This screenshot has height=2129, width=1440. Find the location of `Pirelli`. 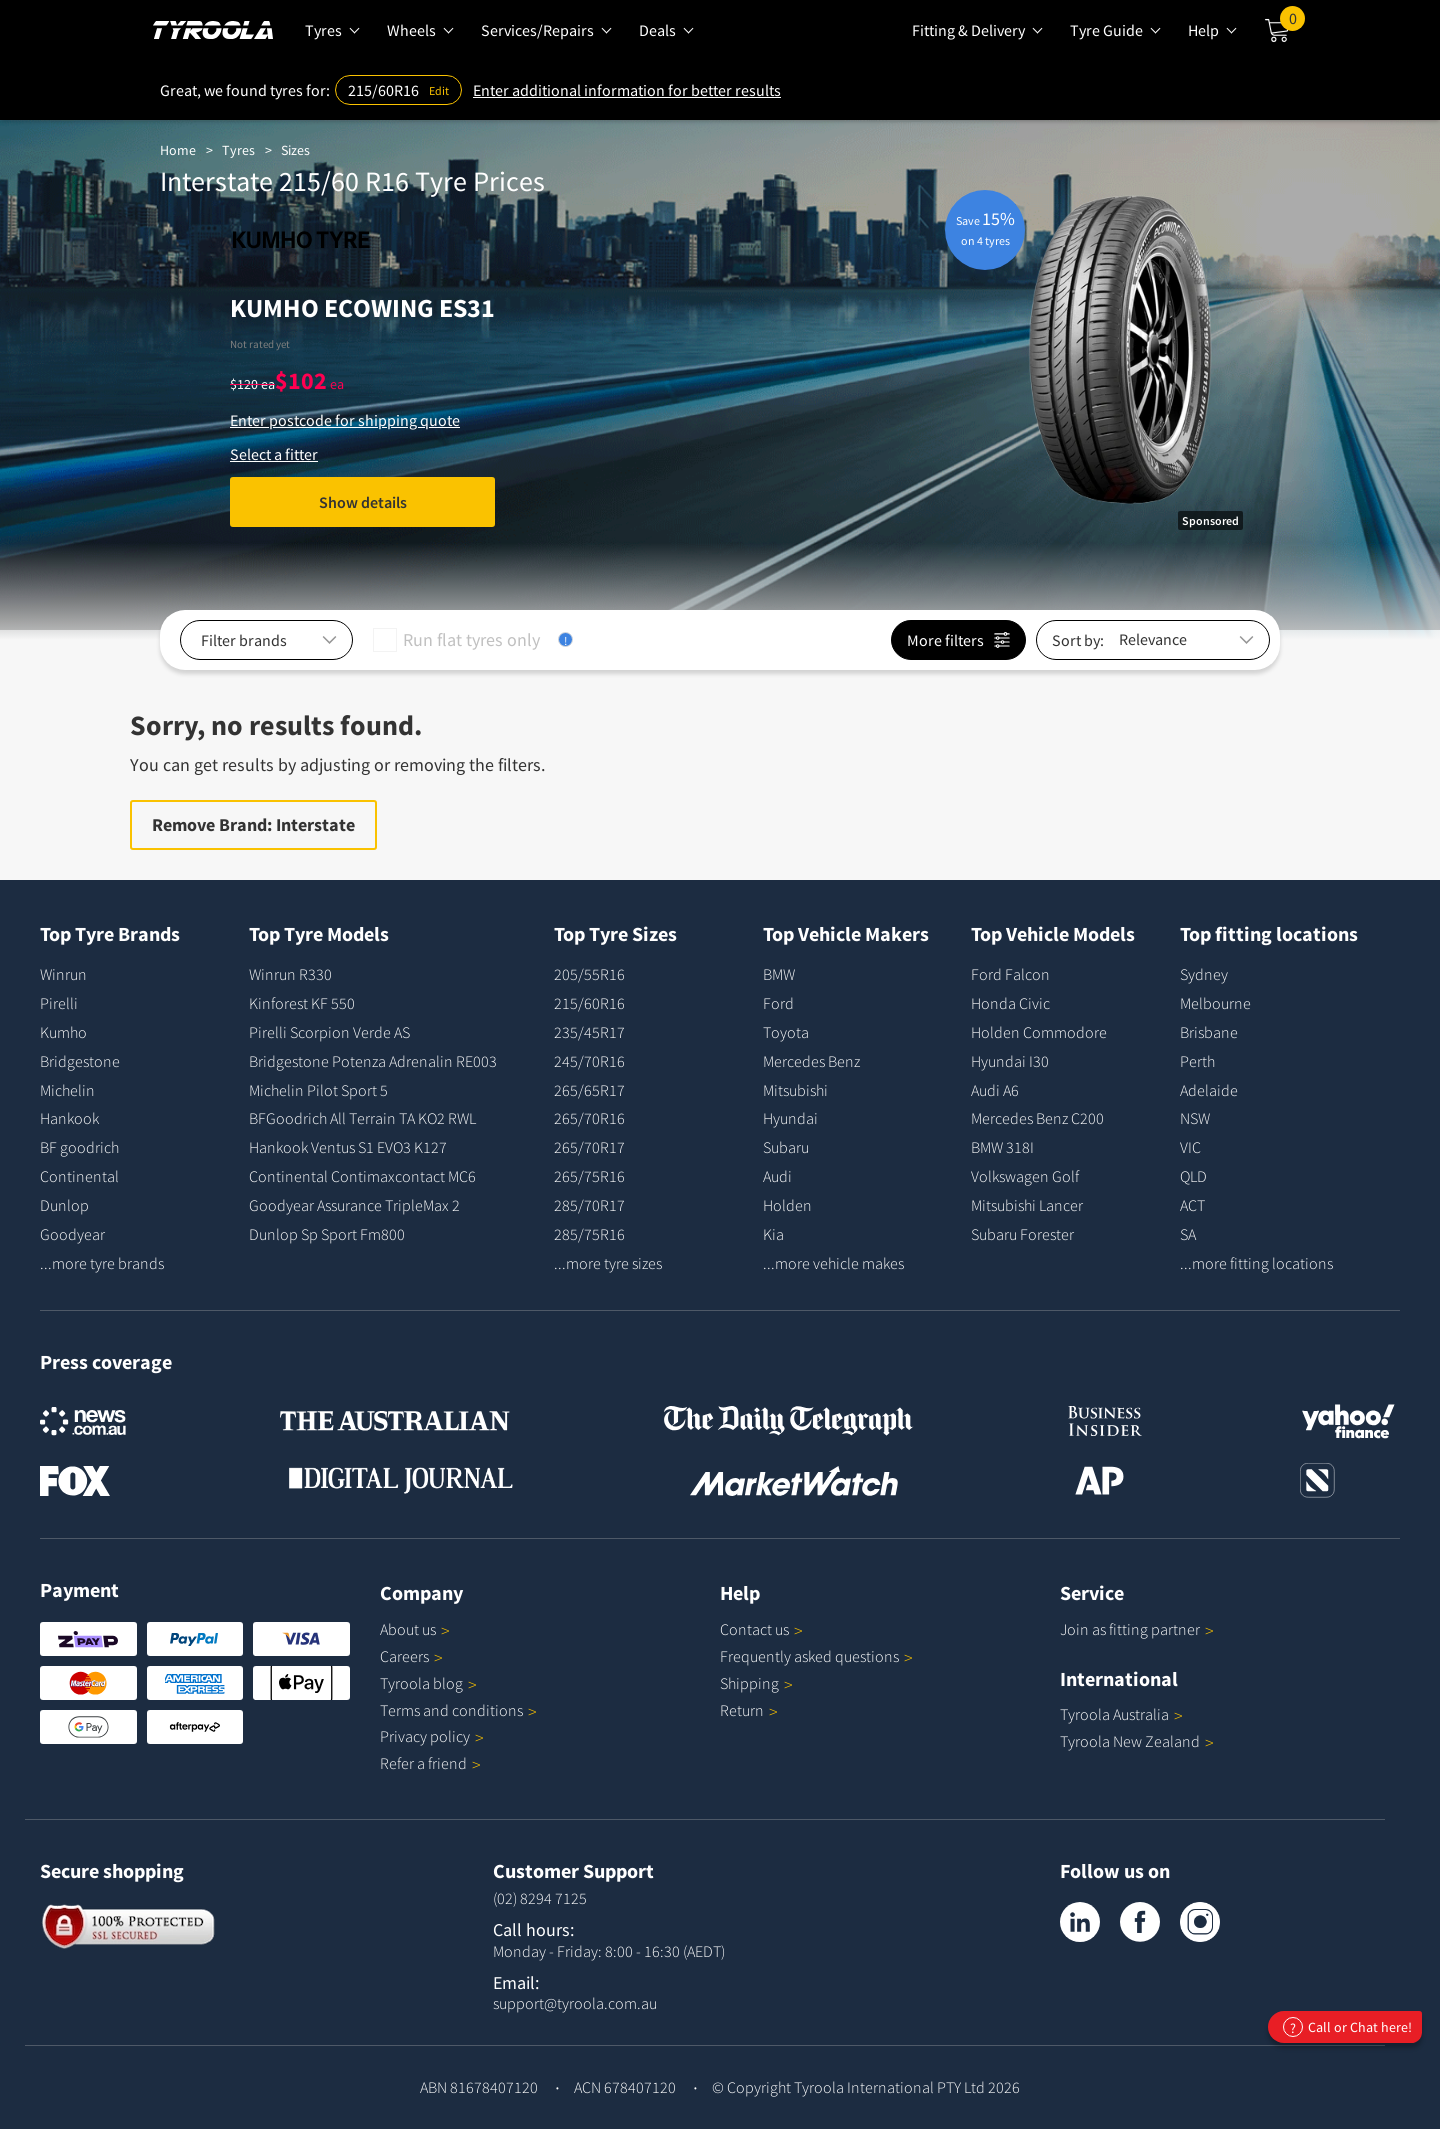

Pirelli is located at coordinates (59, 1003).